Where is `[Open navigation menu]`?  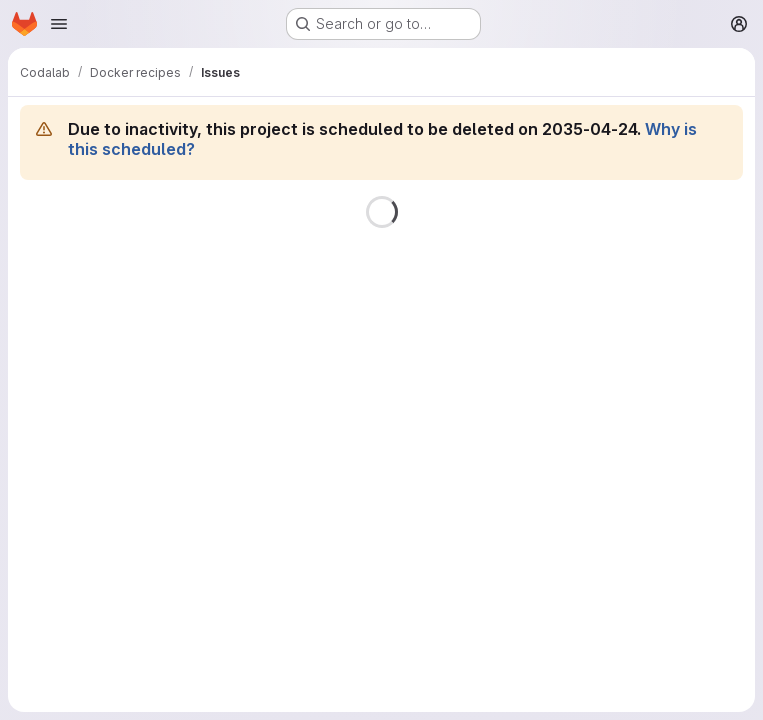 [Open navigation menu] is located at coordinates (59, 24).